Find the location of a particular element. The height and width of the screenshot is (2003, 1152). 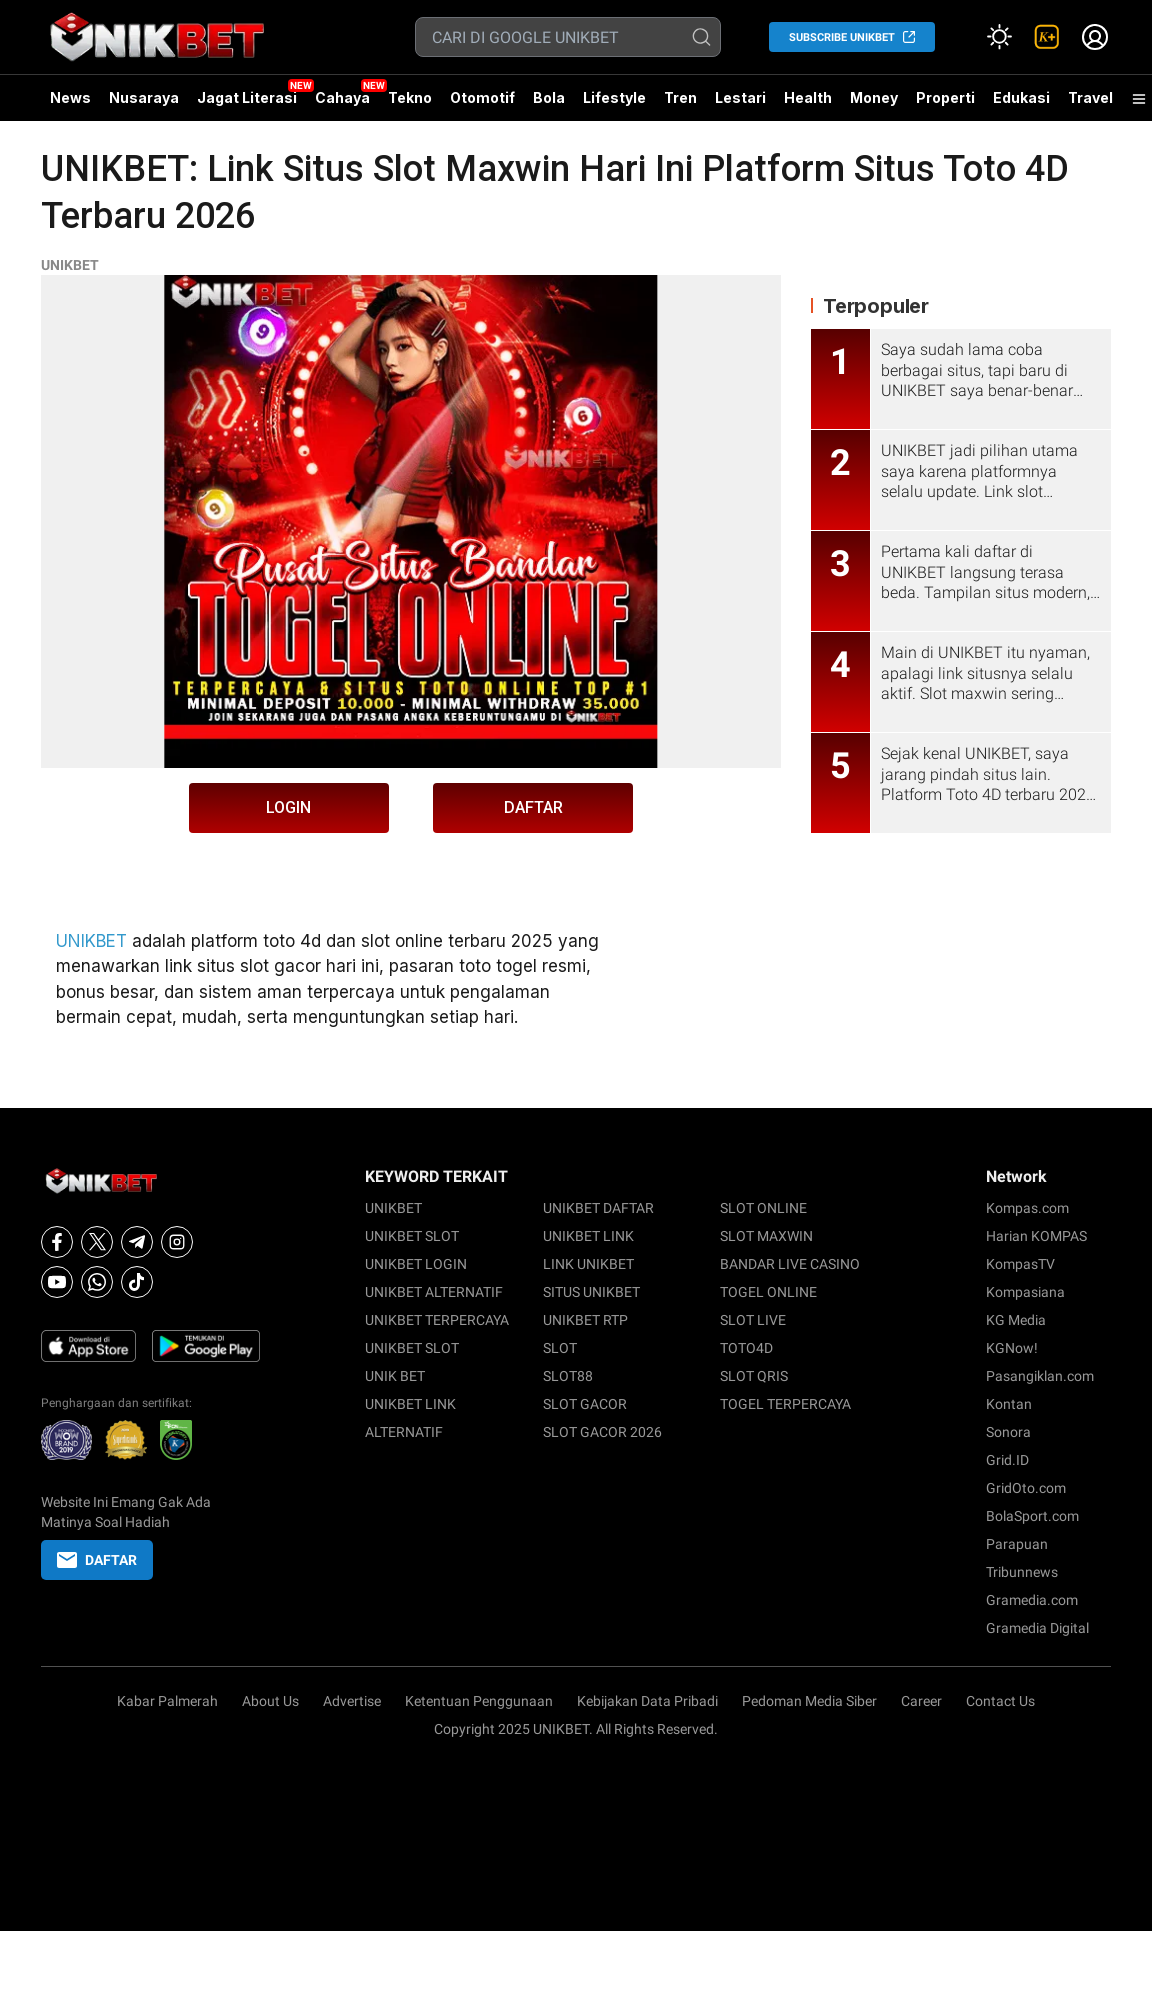

LINK UNIKBET is located at coordinates (588, 1264).